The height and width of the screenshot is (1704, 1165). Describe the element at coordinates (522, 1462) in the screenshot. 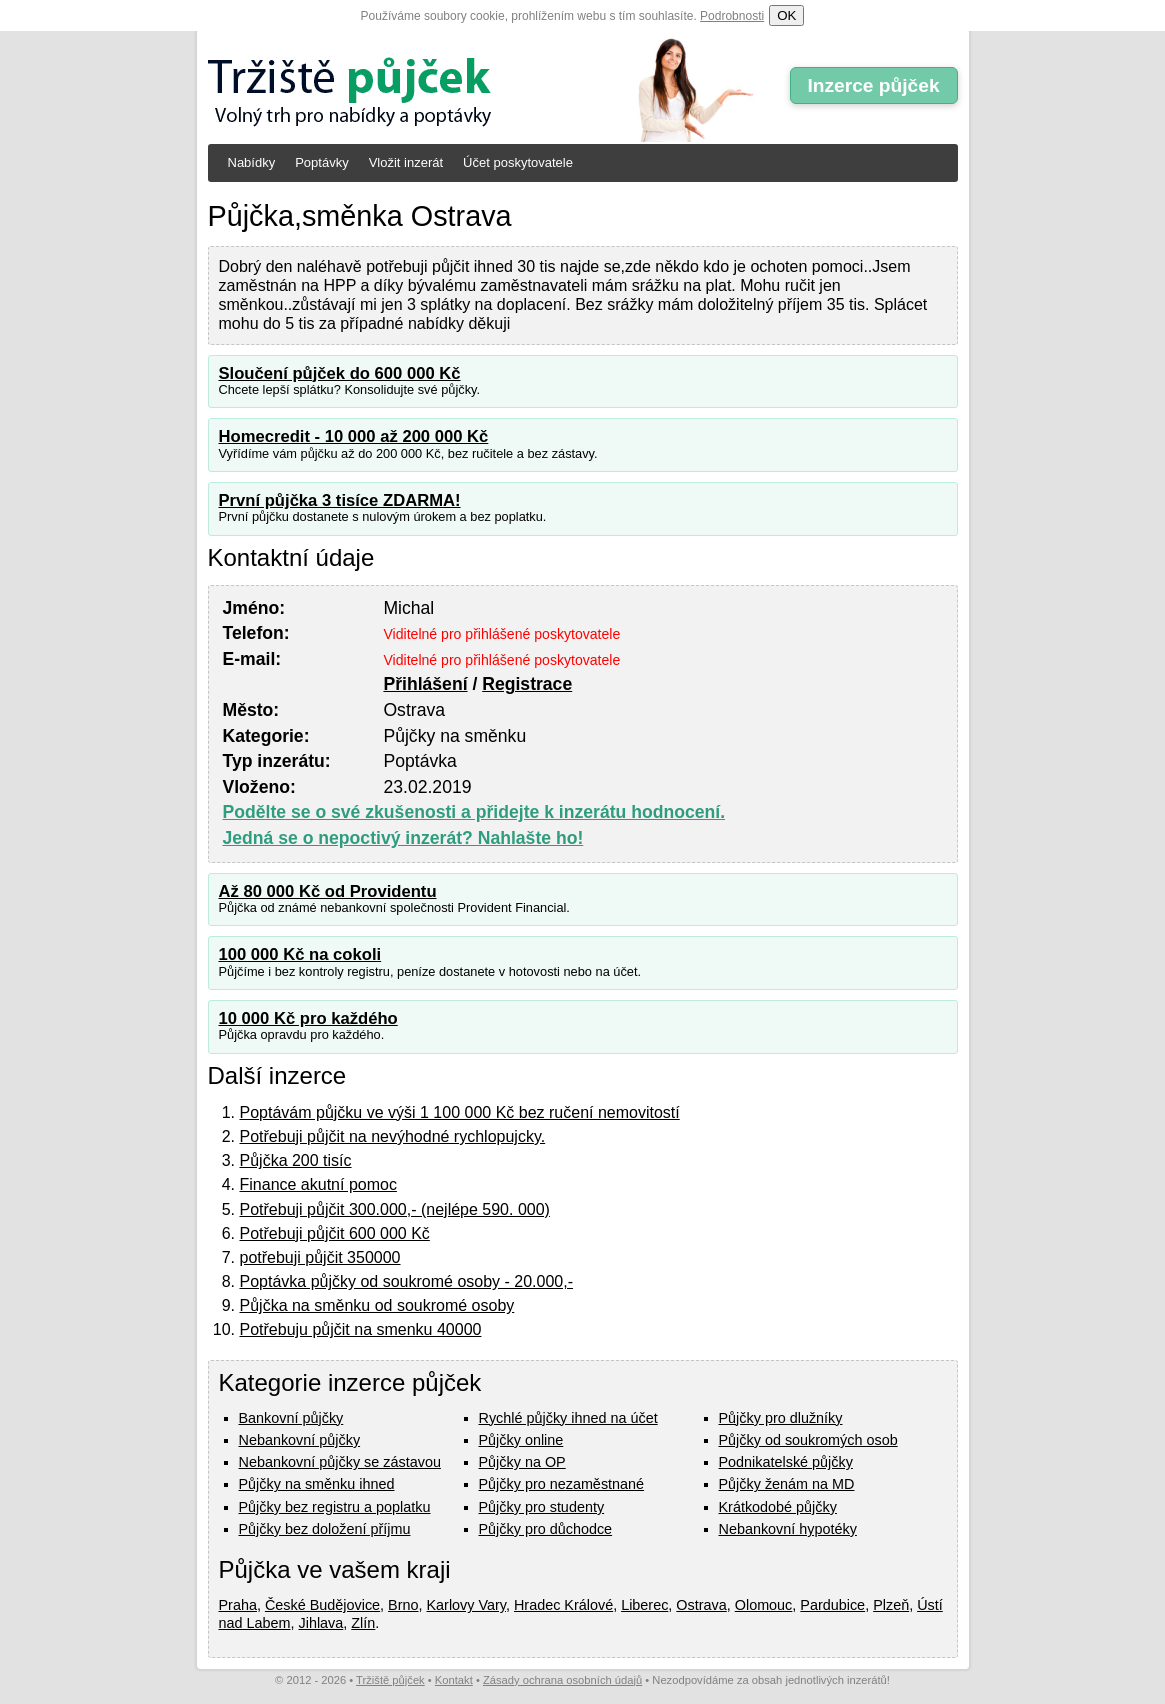

I see `Půjčky na OP` at that location.